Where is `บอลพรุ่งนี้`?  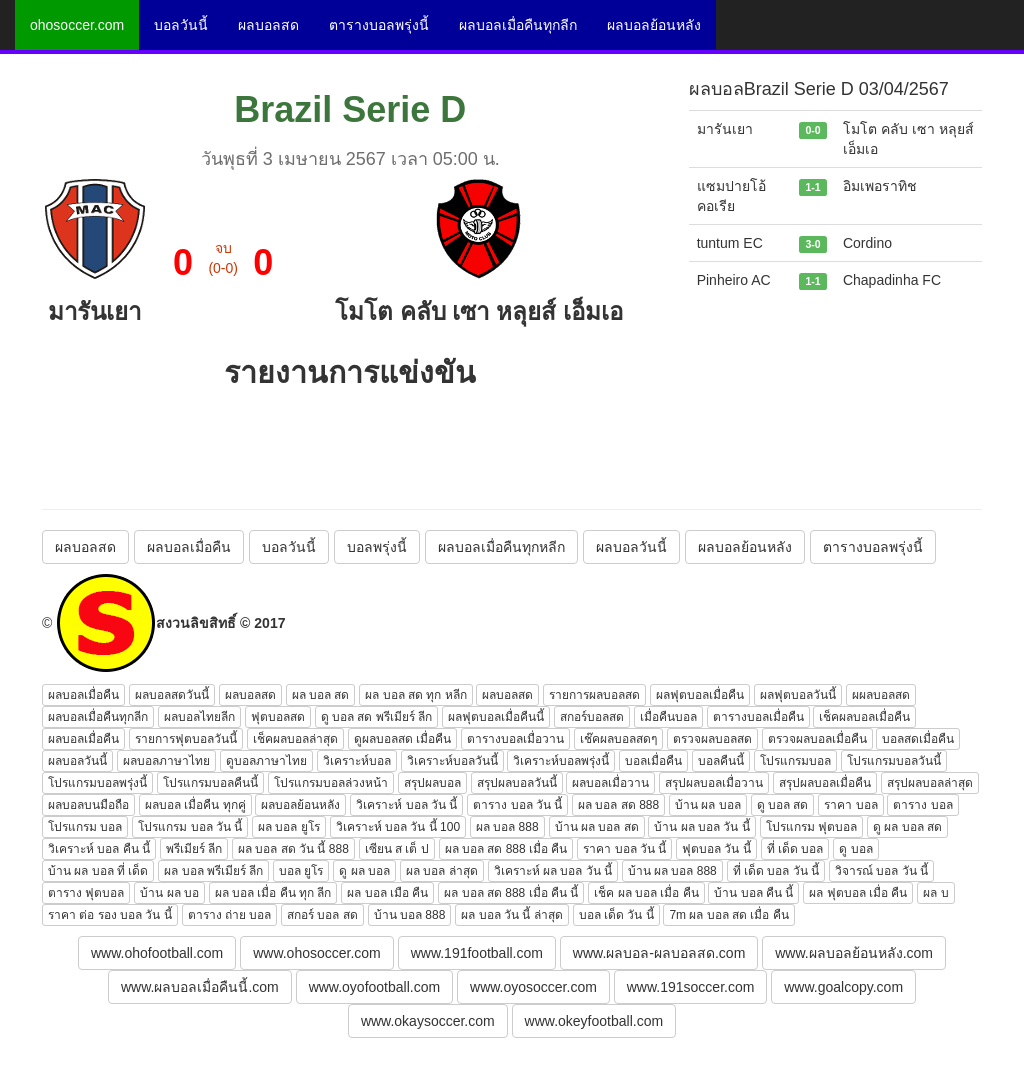
บอลพรุ่งนี้ is located at coordinates (377, 547).